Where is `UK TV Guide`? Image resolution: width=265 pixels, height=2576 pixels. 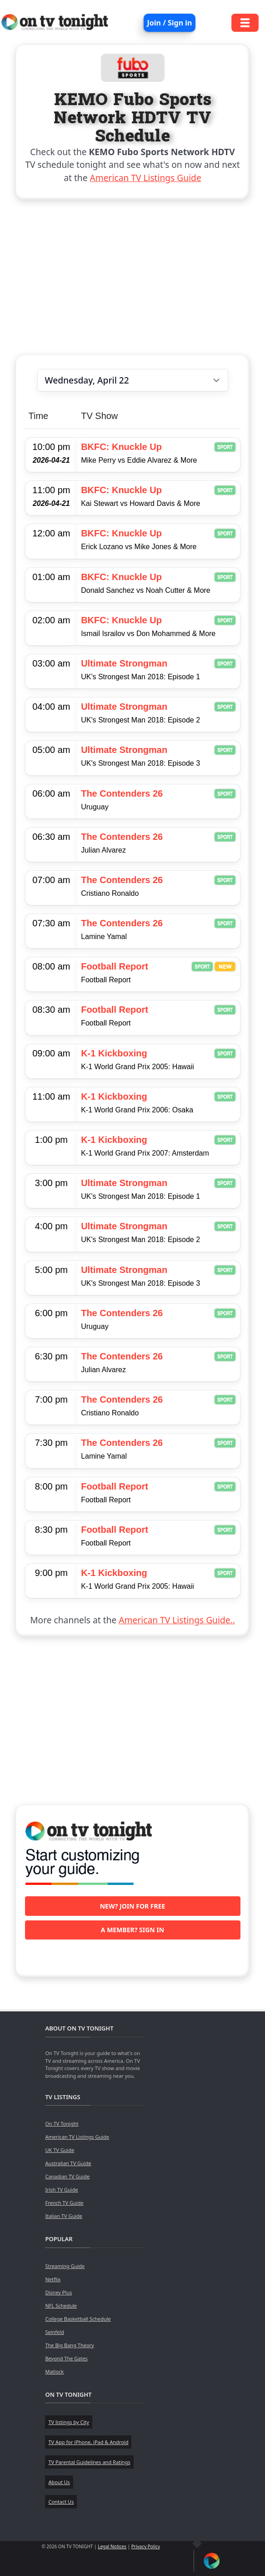
UK TV Guide is located at coordinates (59, 2150).